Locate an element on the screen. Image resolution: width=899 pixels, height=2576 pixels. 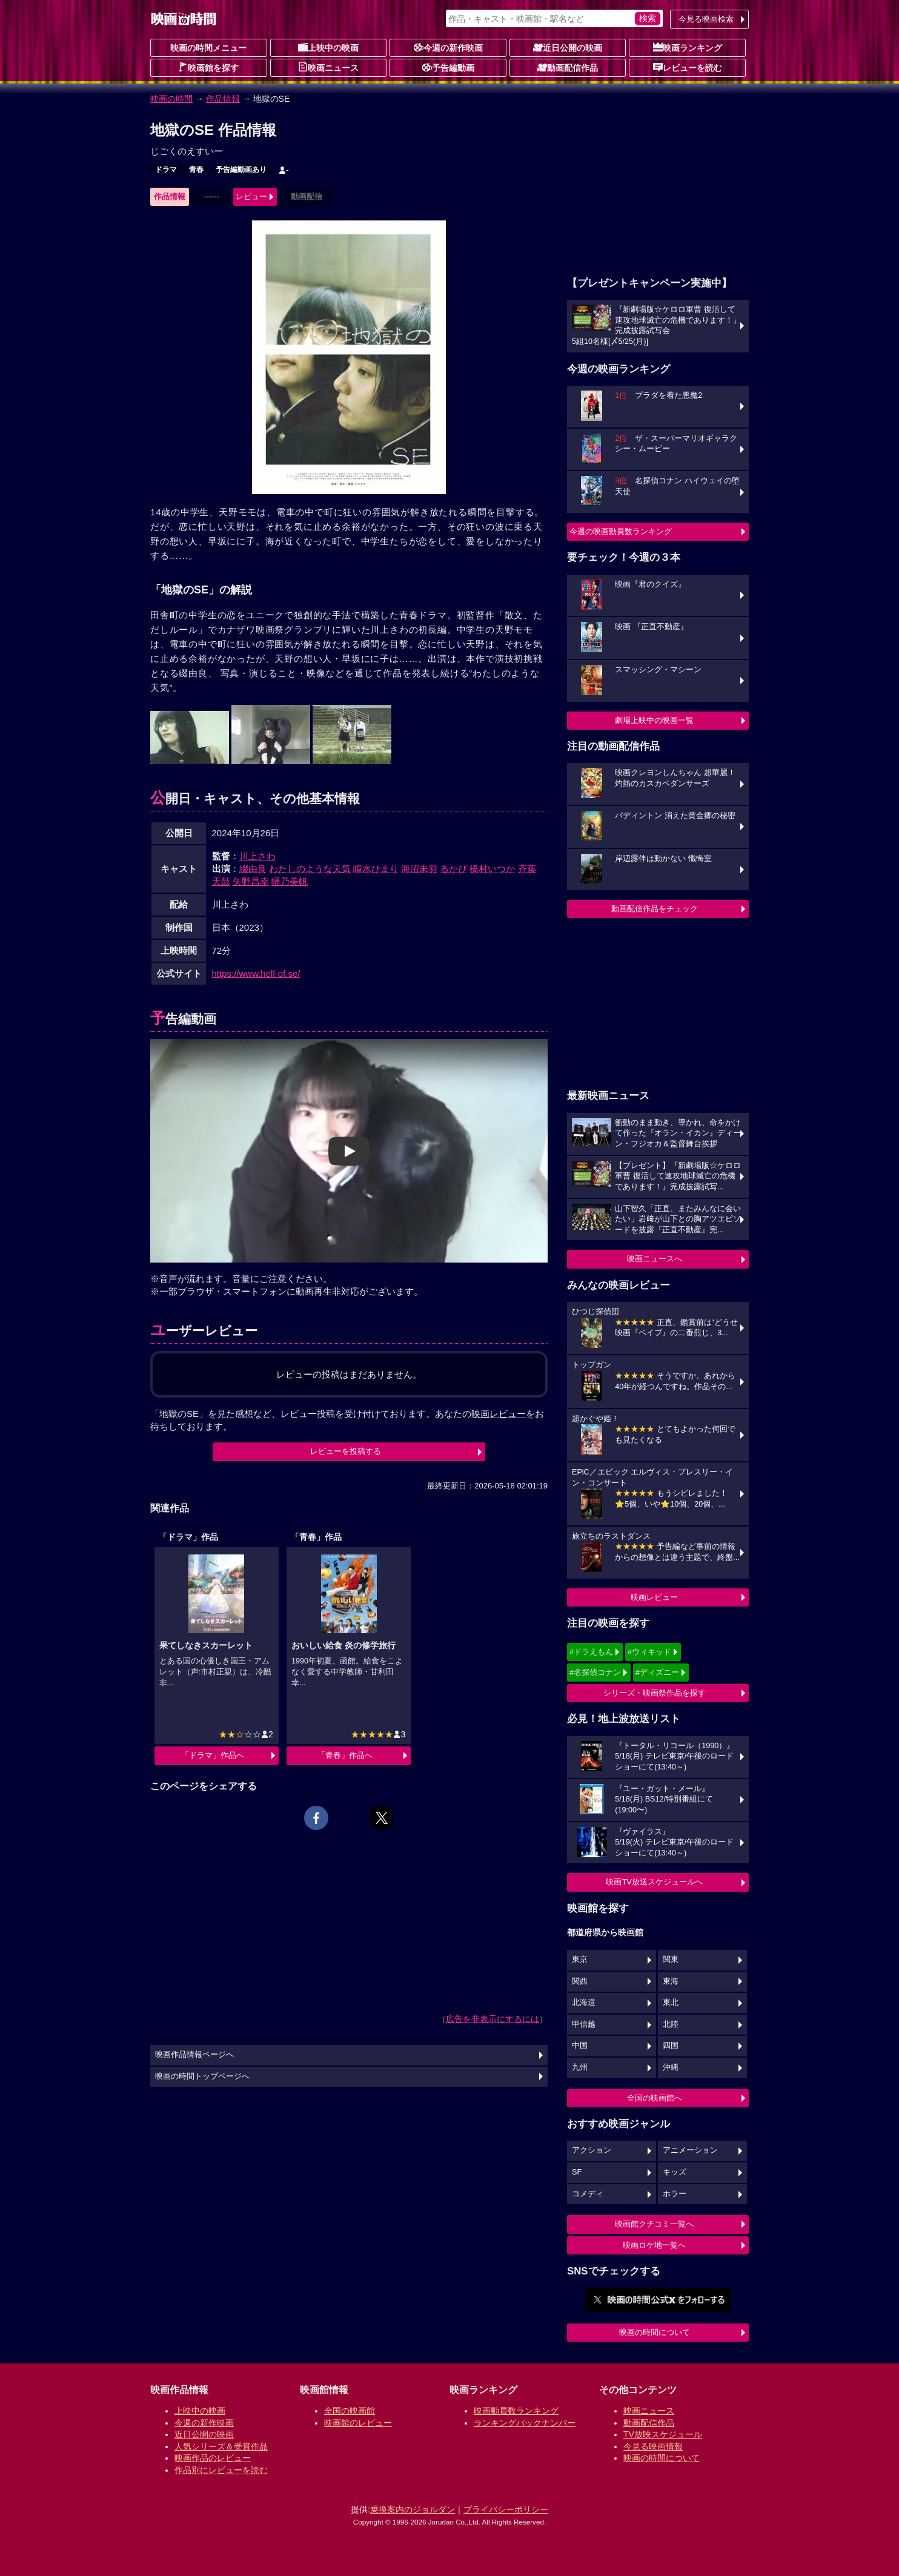
作品別にレビューを読む is located at coordinates (221, 2470).